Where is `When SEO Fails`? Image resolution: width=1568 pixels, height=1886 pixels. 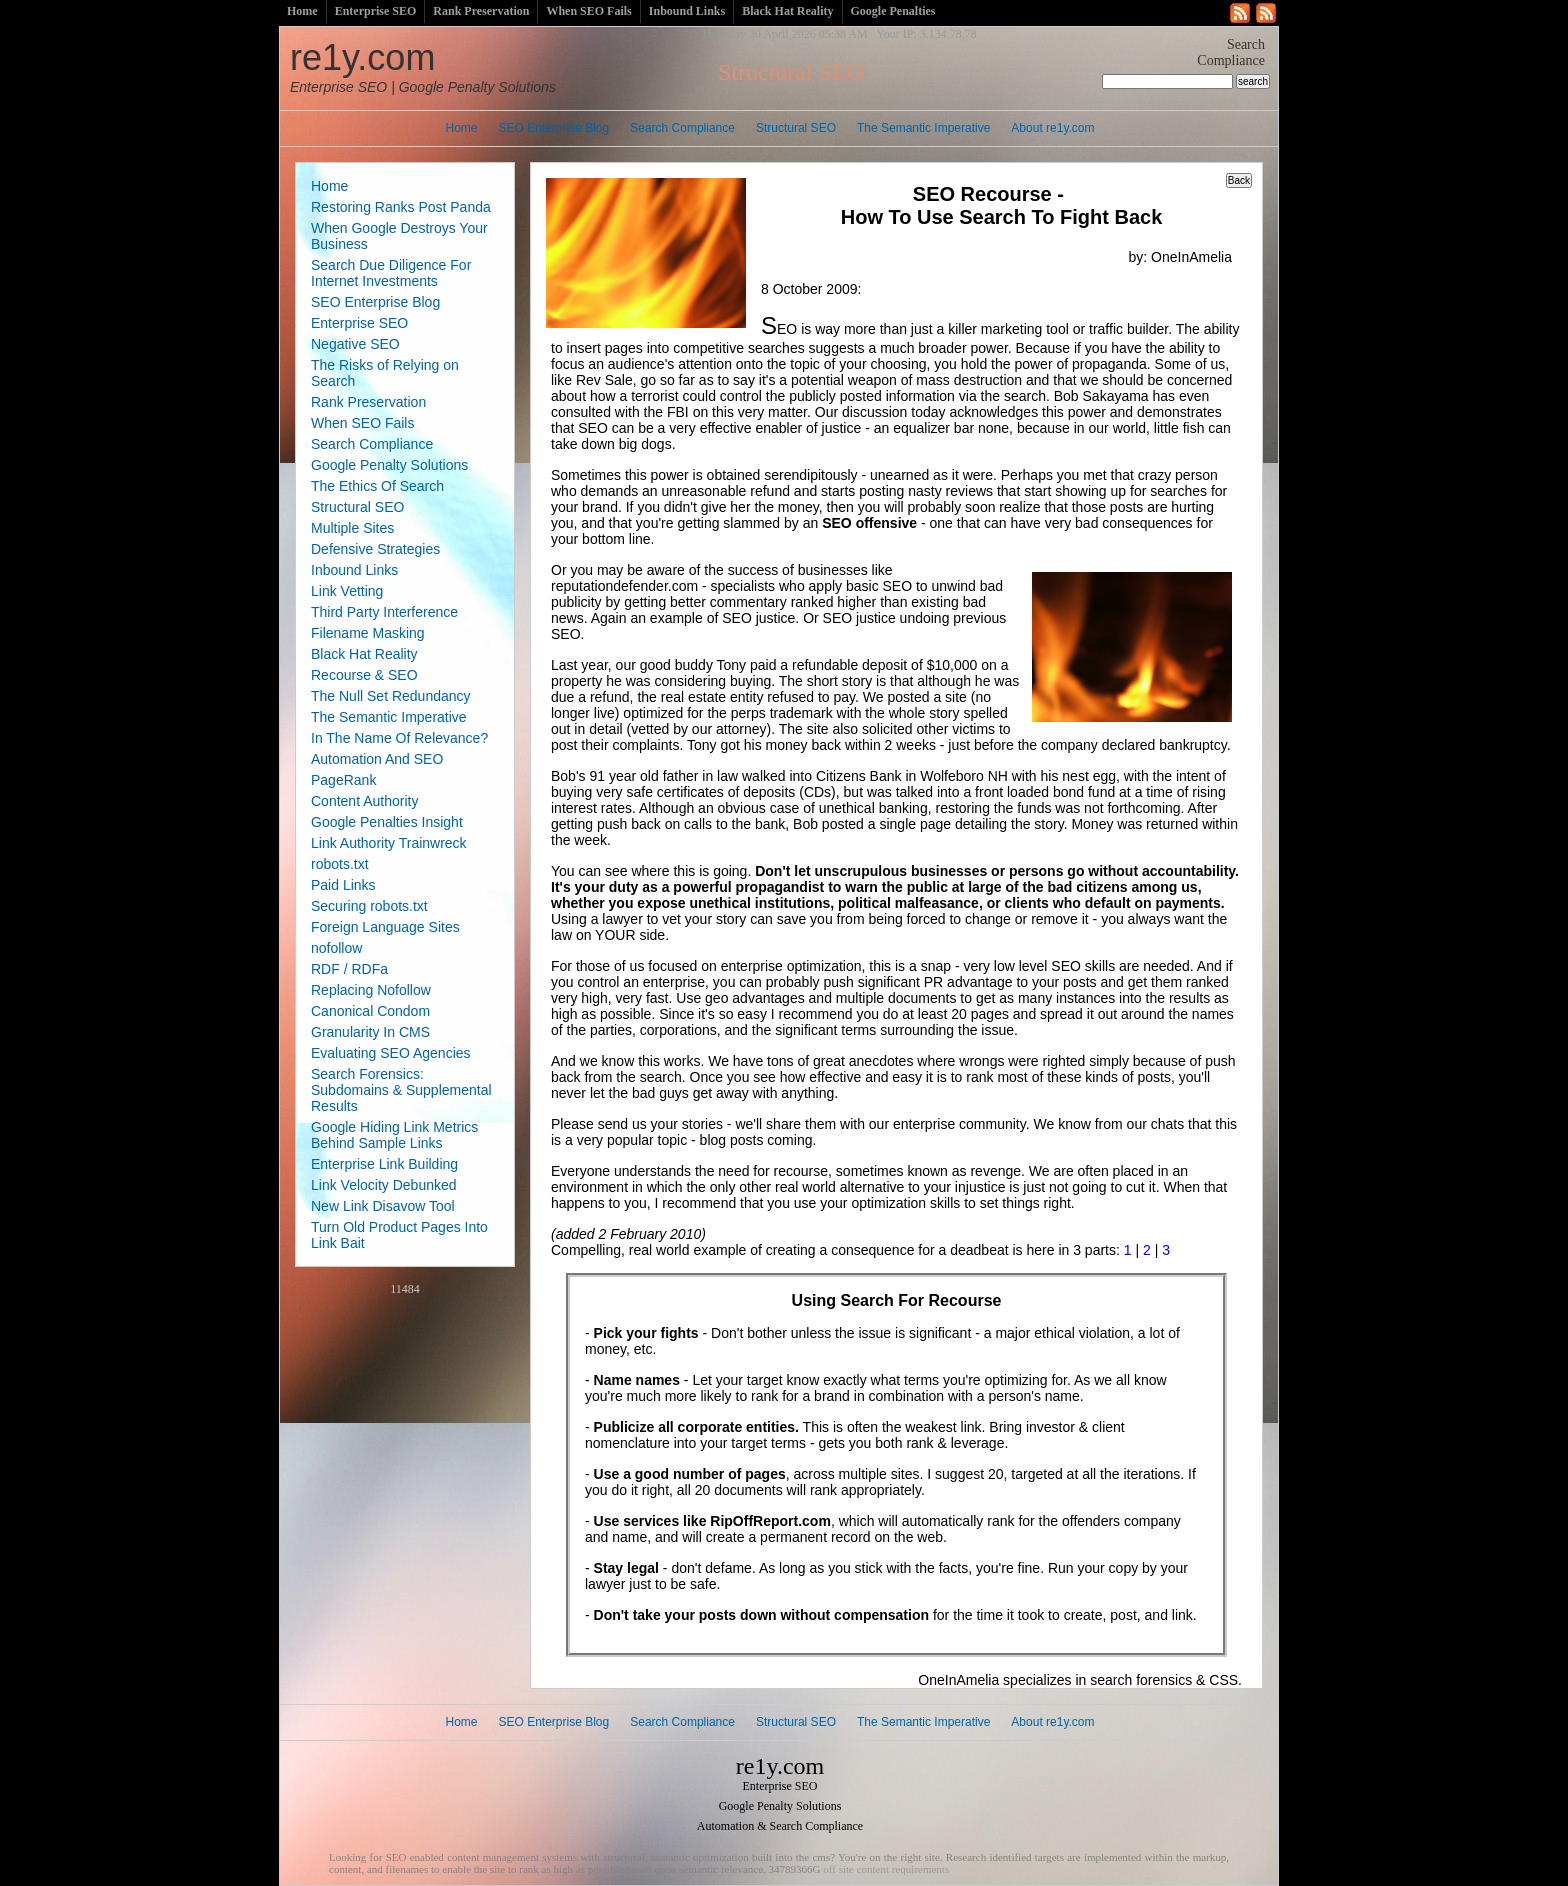
When SEO Fails is located at coordinates (588, 11).